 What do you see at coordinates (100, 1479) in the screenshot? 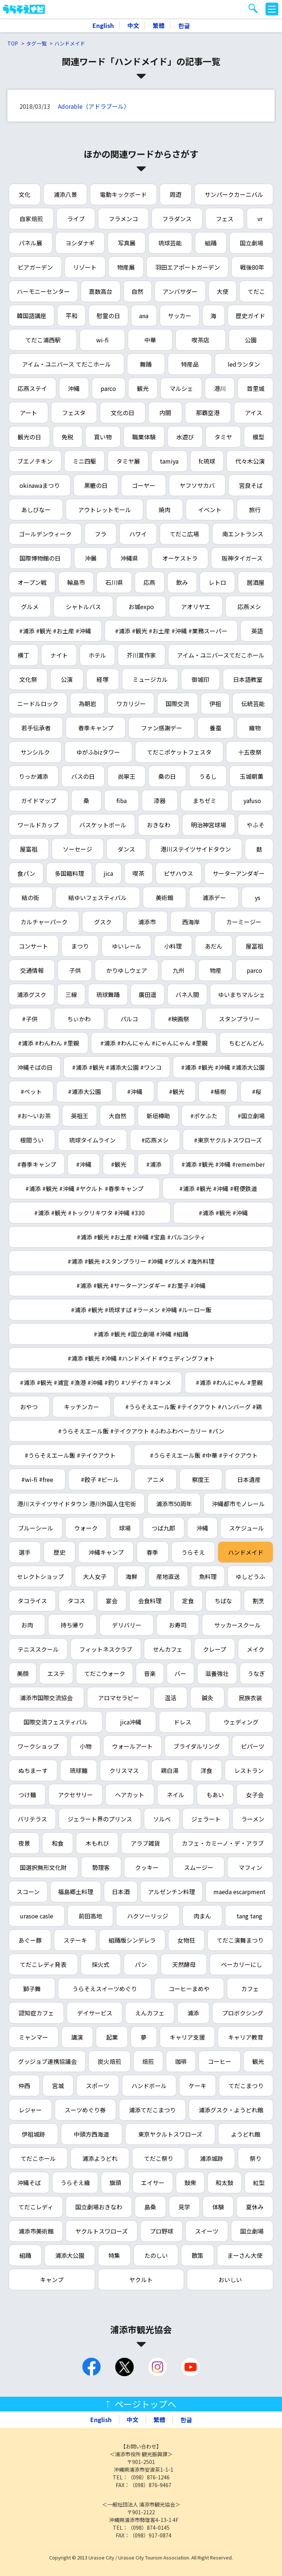
I see `#餃子 #ビール` at bounding box center [100, 1479].